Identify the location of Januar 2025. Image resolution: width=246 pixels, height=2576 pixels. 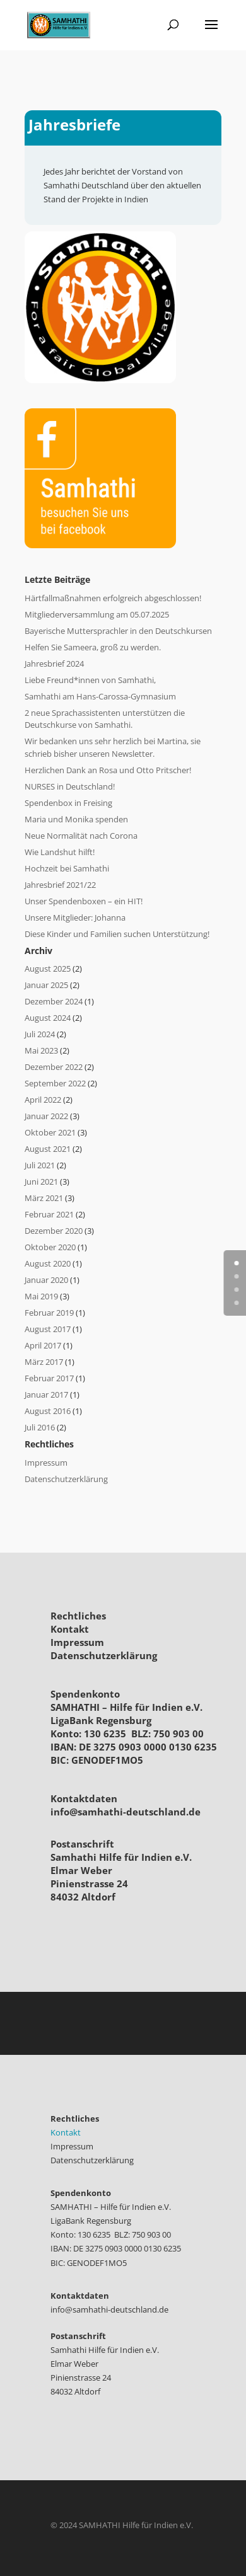
(46, 985).